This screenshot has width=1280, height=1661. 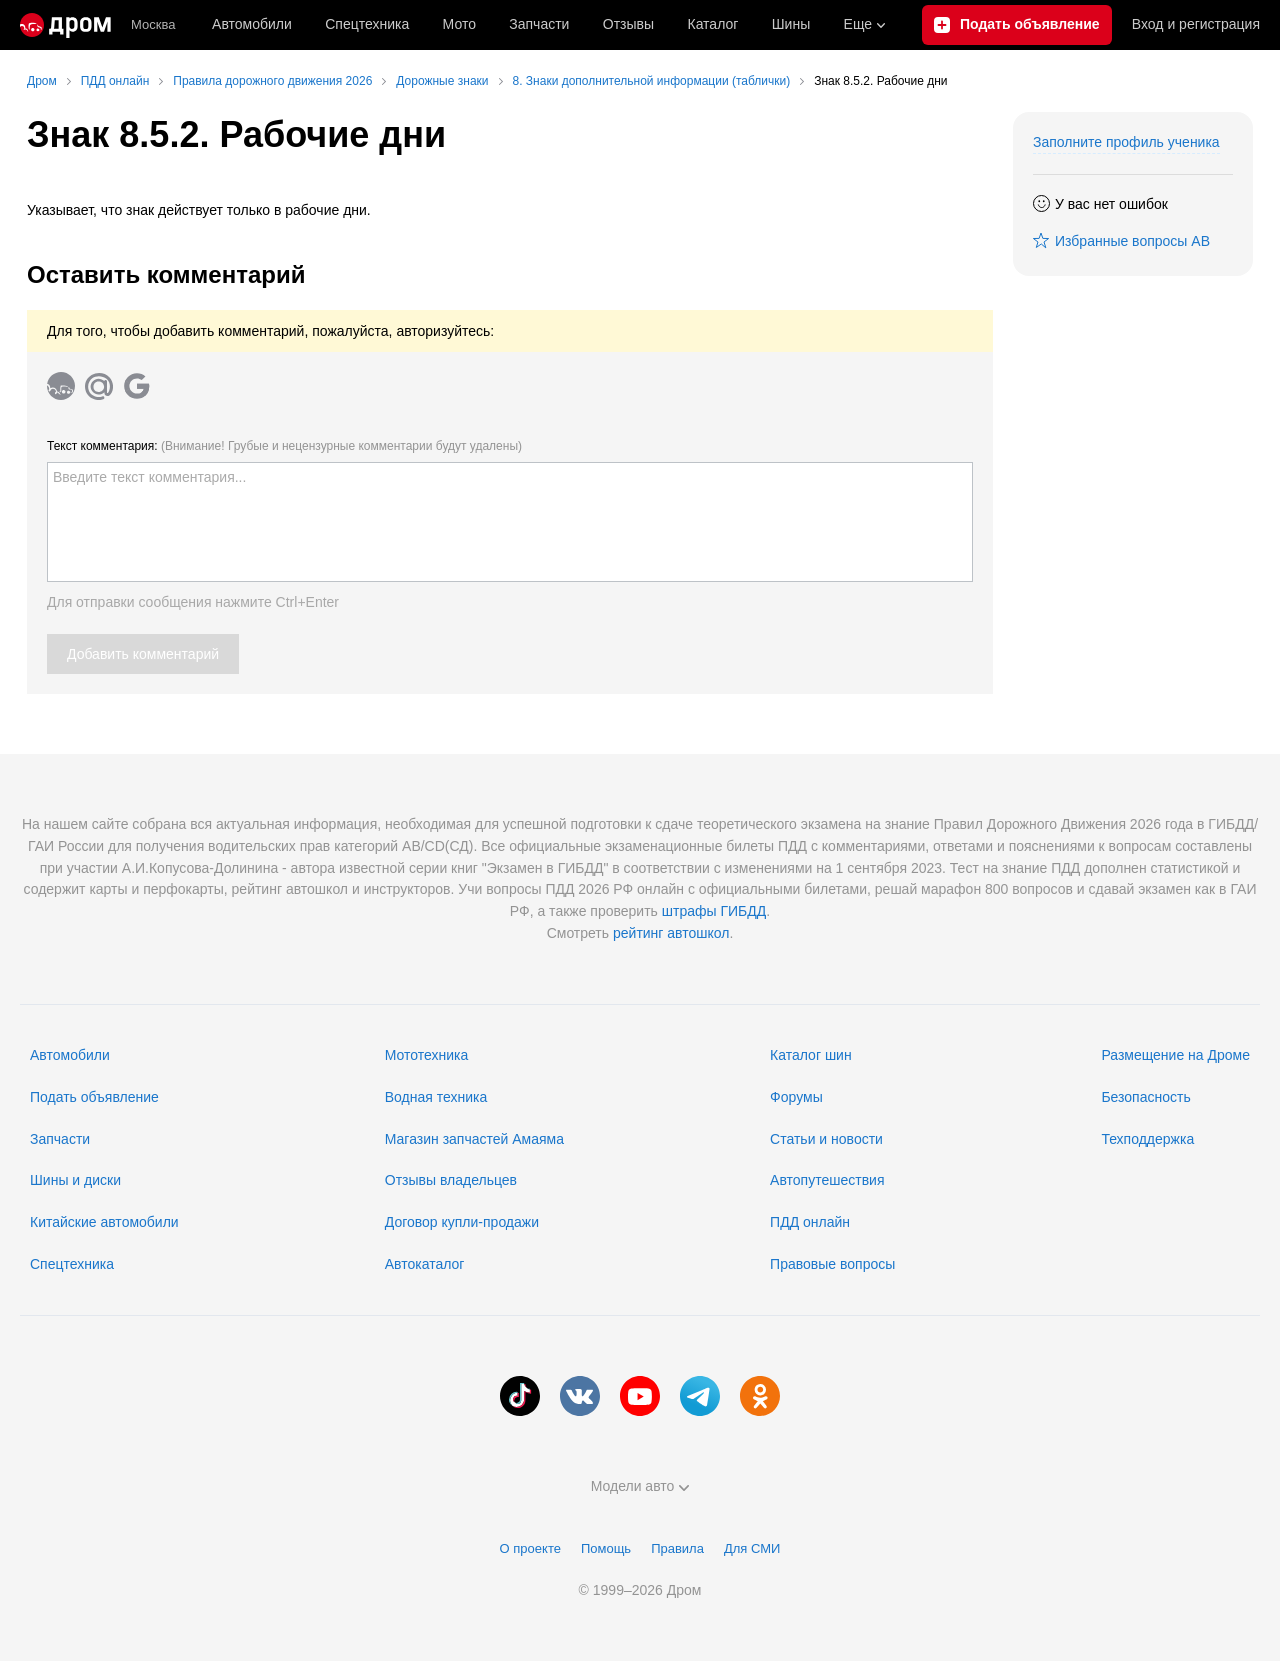 What do you see at coordinates (791, 24) in the screenshot?
I see `Шины` at bounding box center [791, 24].